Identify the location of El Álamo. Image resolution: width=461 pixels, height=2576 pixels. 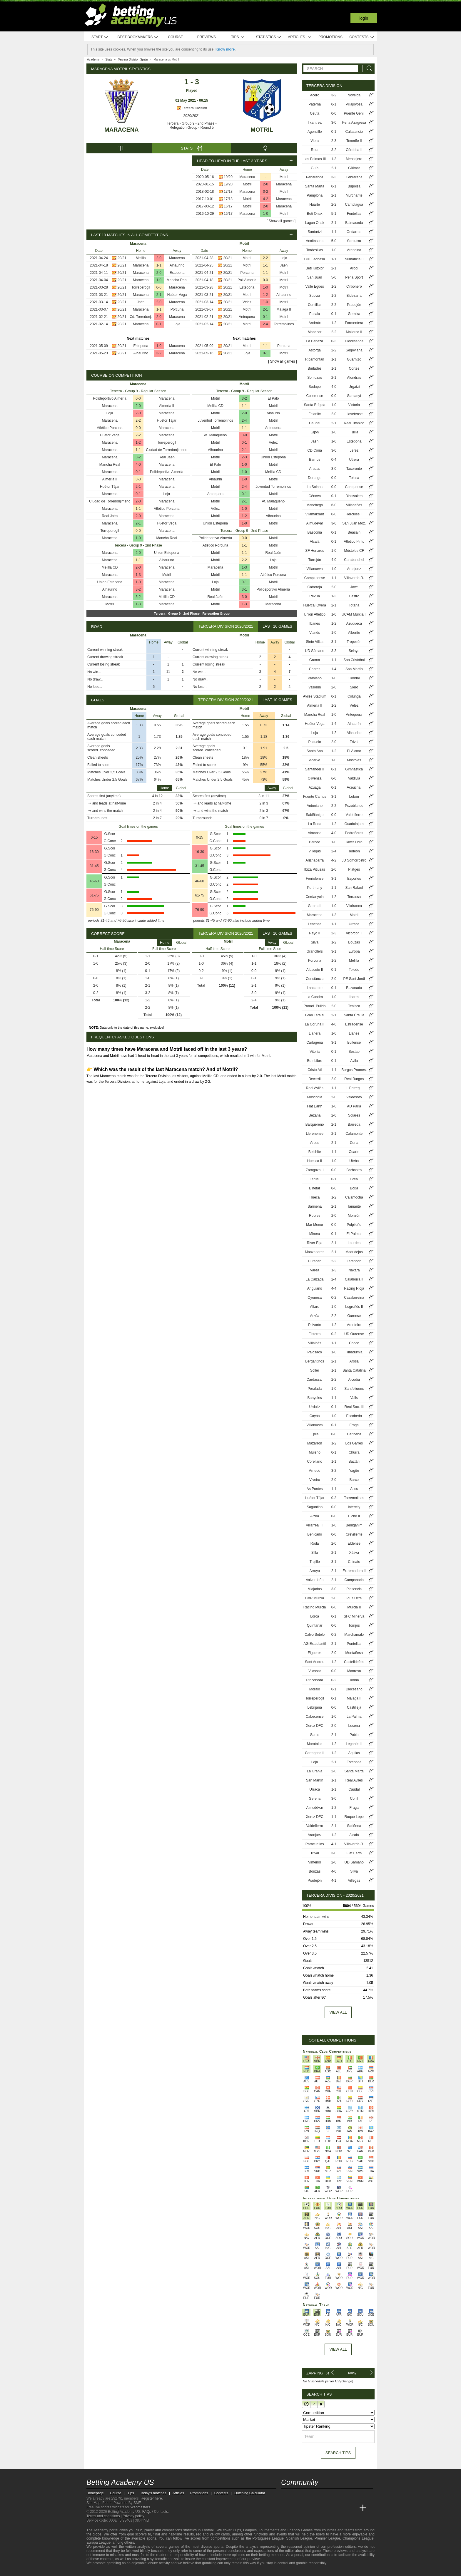
(354, 751).